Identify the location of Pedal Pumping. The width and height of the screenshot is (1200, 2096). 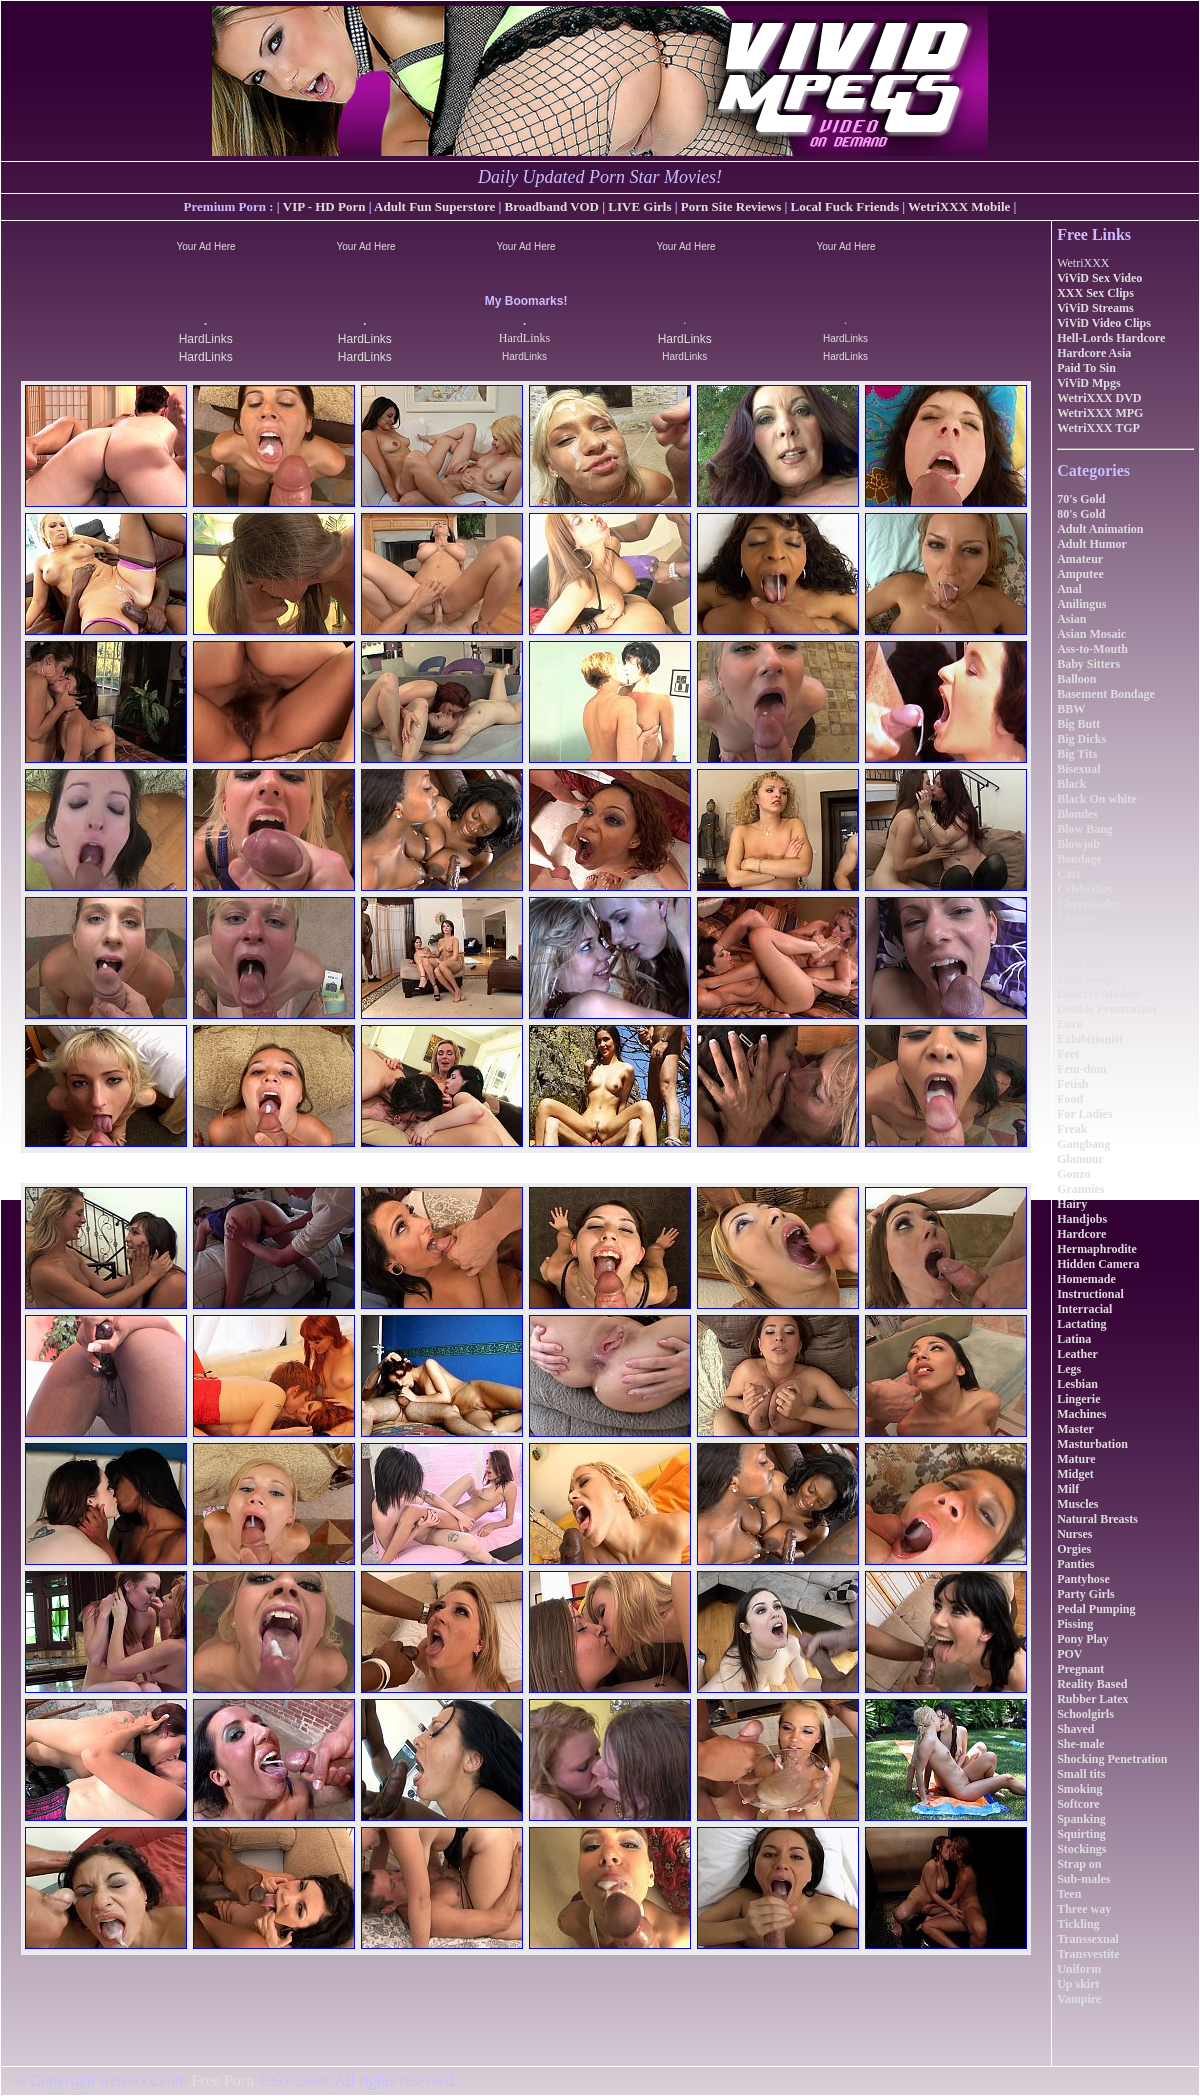
(1096, 1609).